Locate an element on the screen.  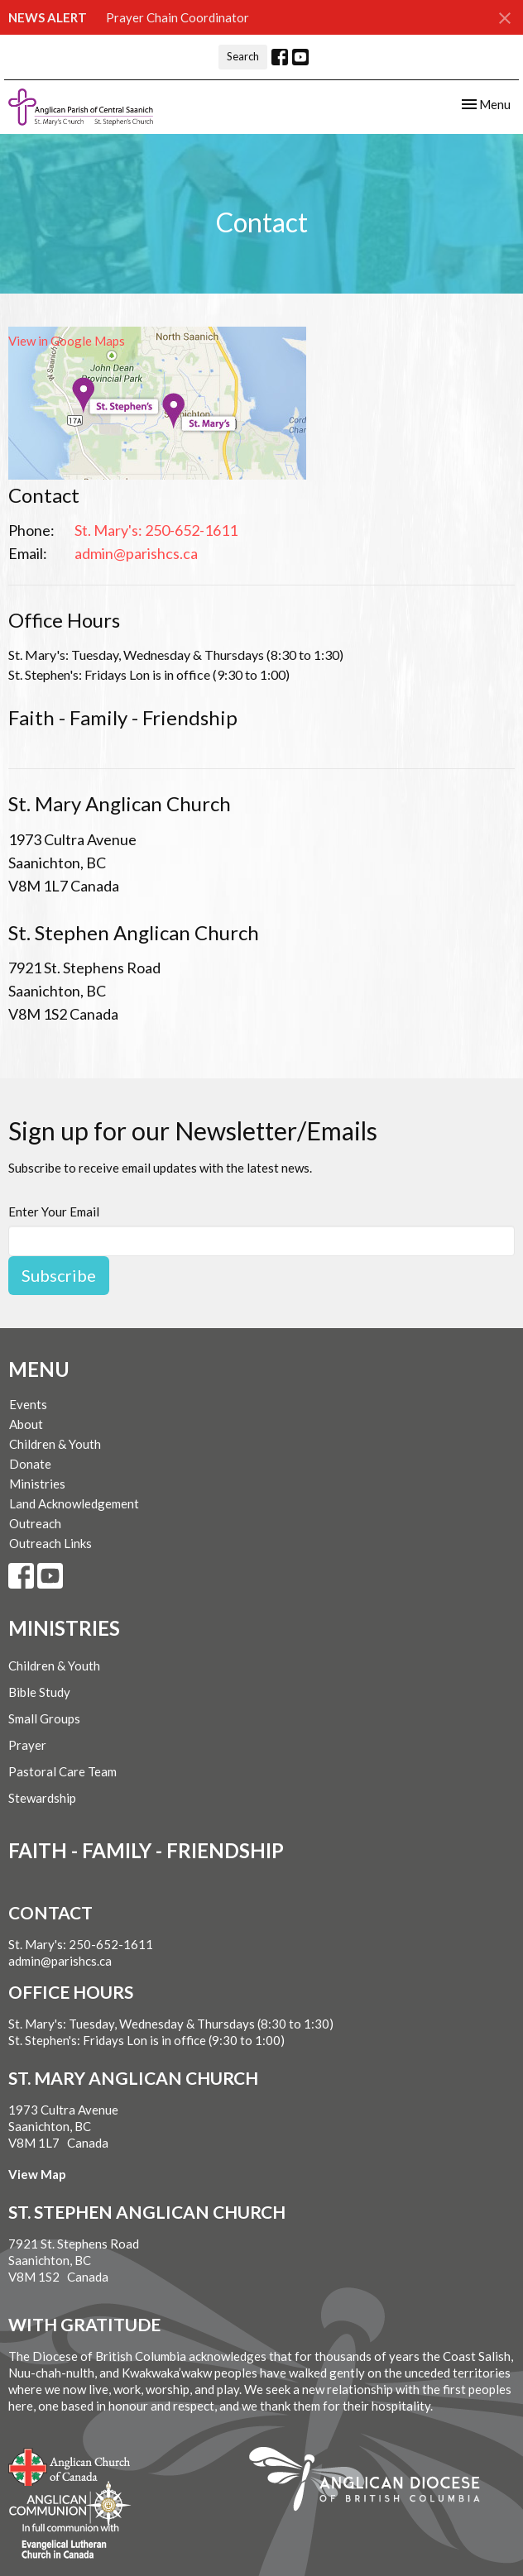
Ministries is located at coordinates (37, 1483).